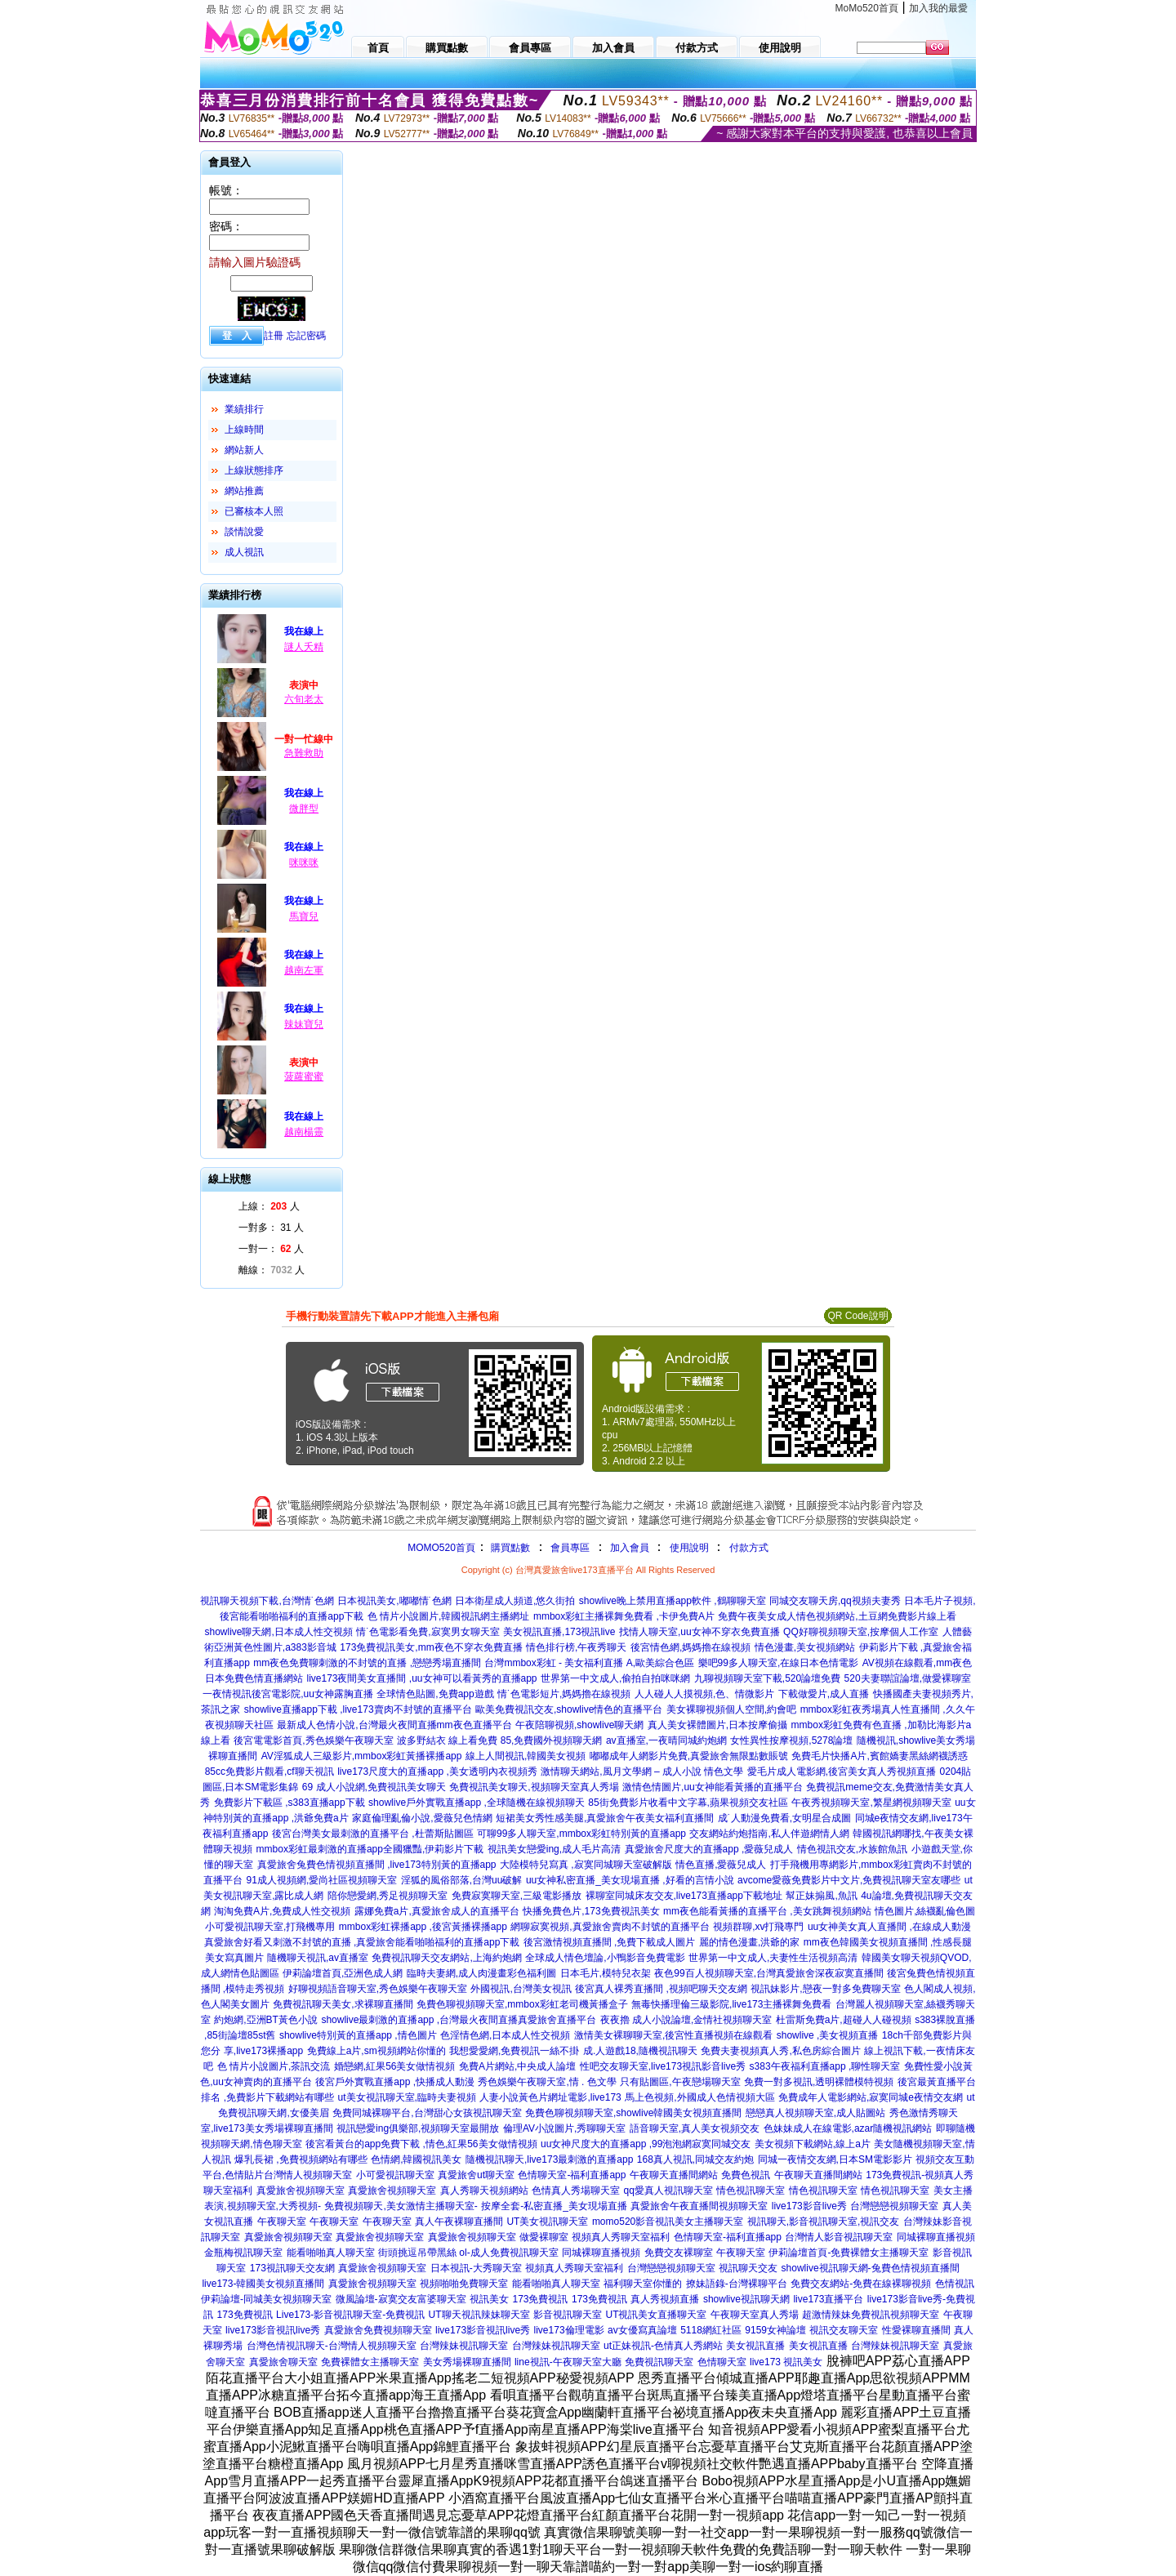 This screenshot has width=1176, height=2576. Describe the element at coordinates (343, 1973) in the screenshot. I see `伊莉論壇首頁,亞洲色成人網` at that location.